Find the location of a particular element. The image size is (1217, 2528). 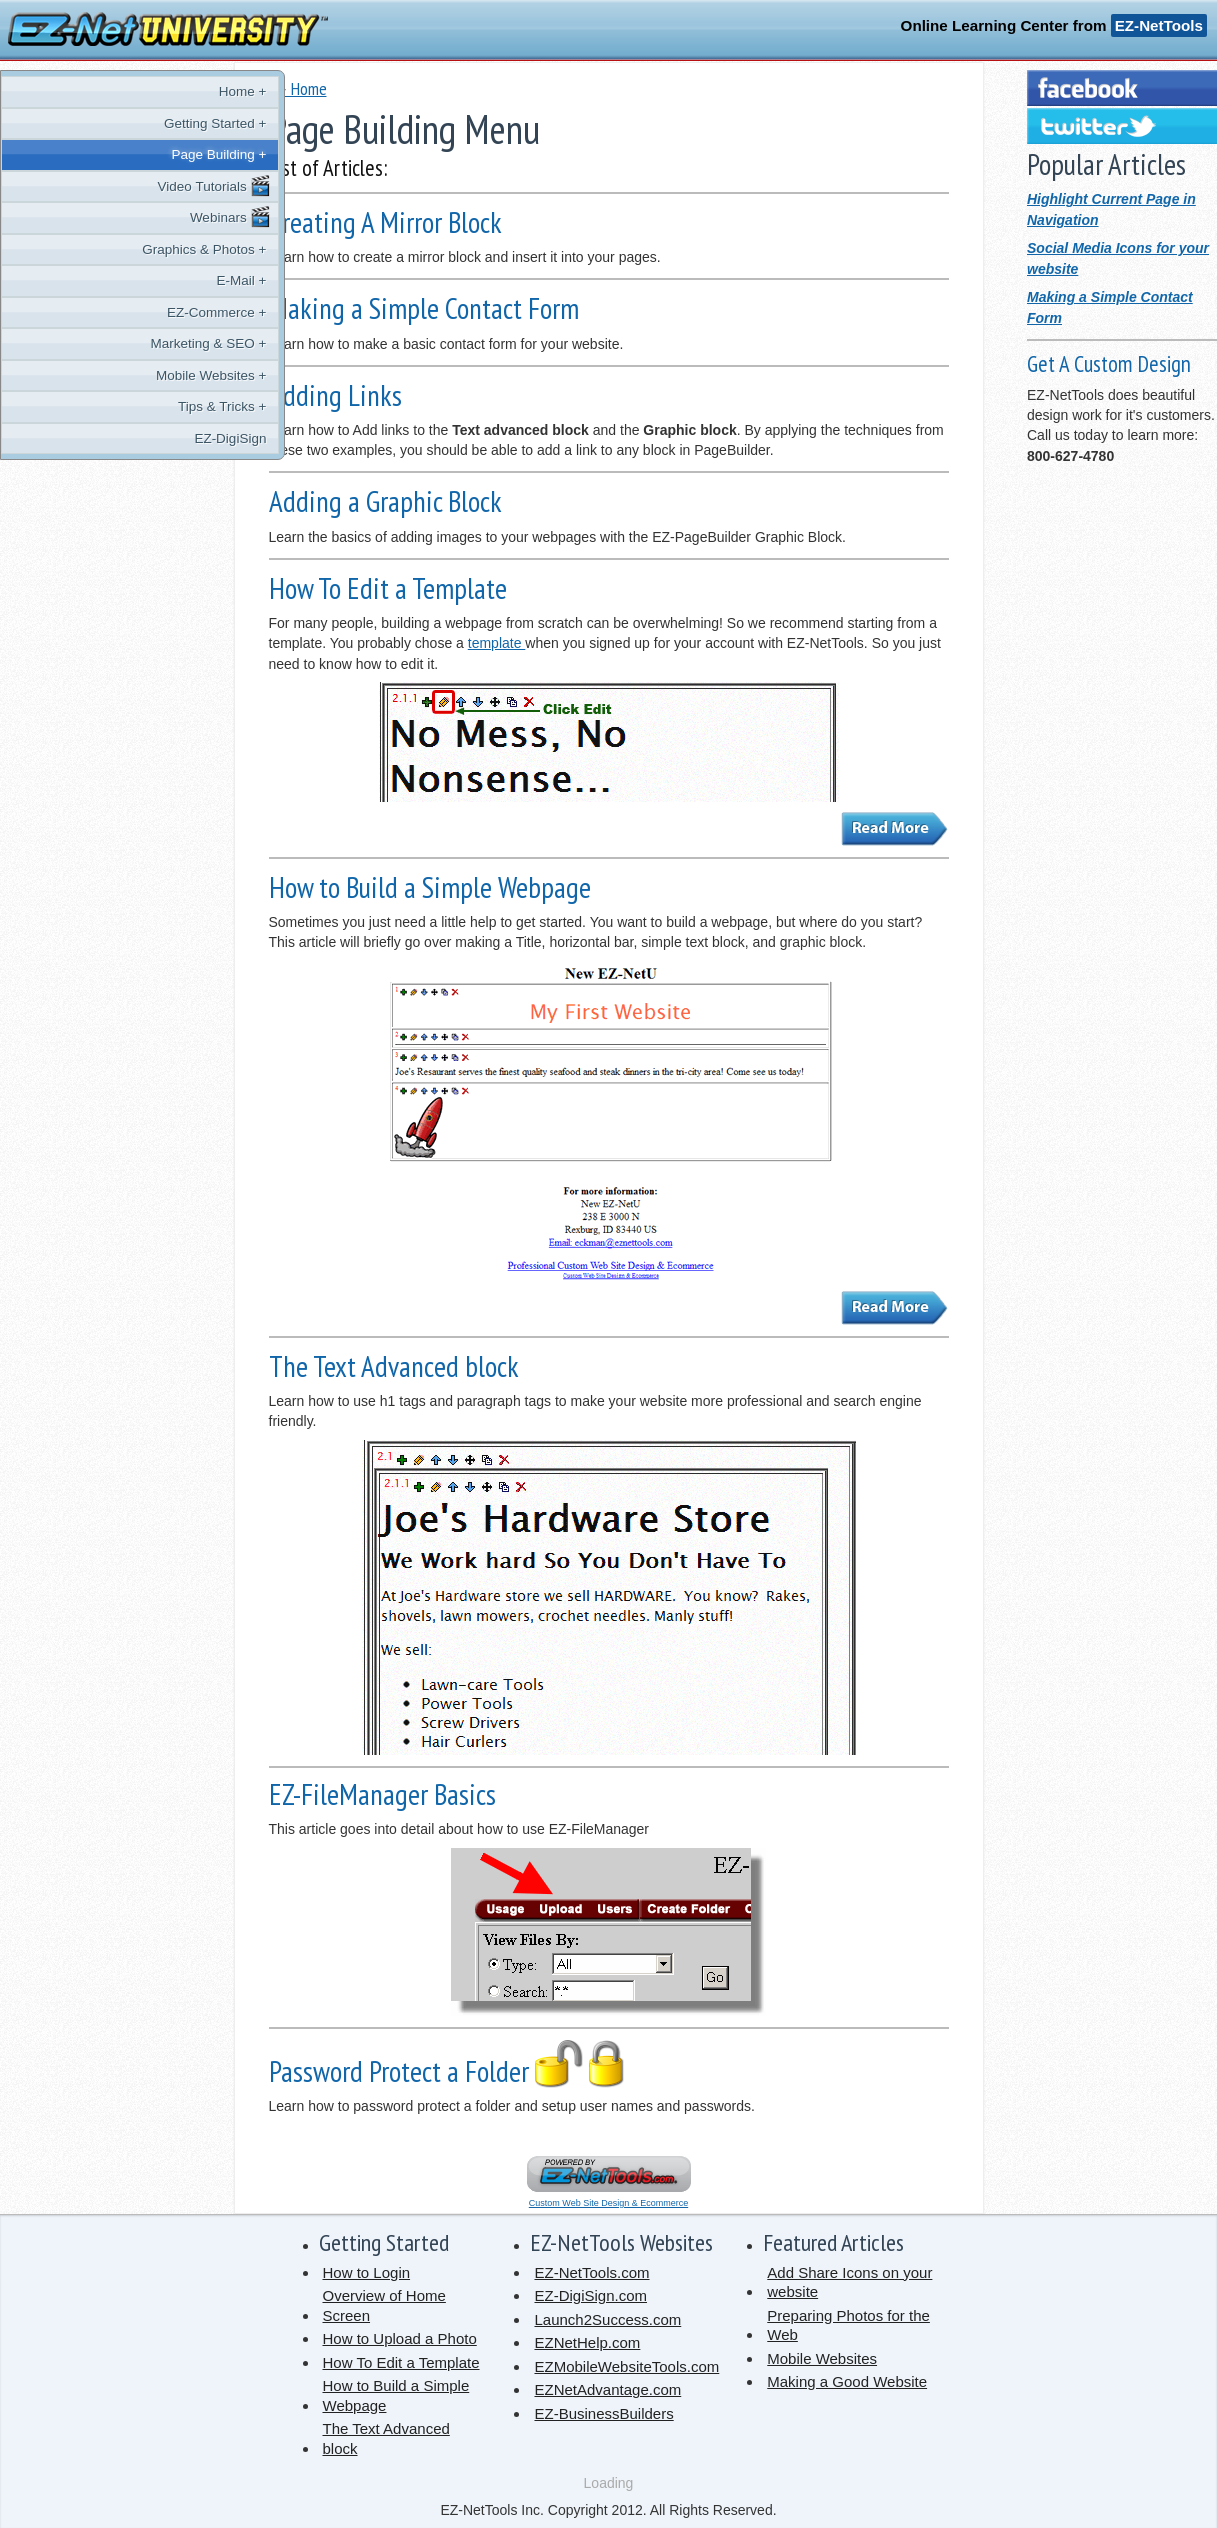

How to Build a Simple Webpage is located at coordinates (430, 887).